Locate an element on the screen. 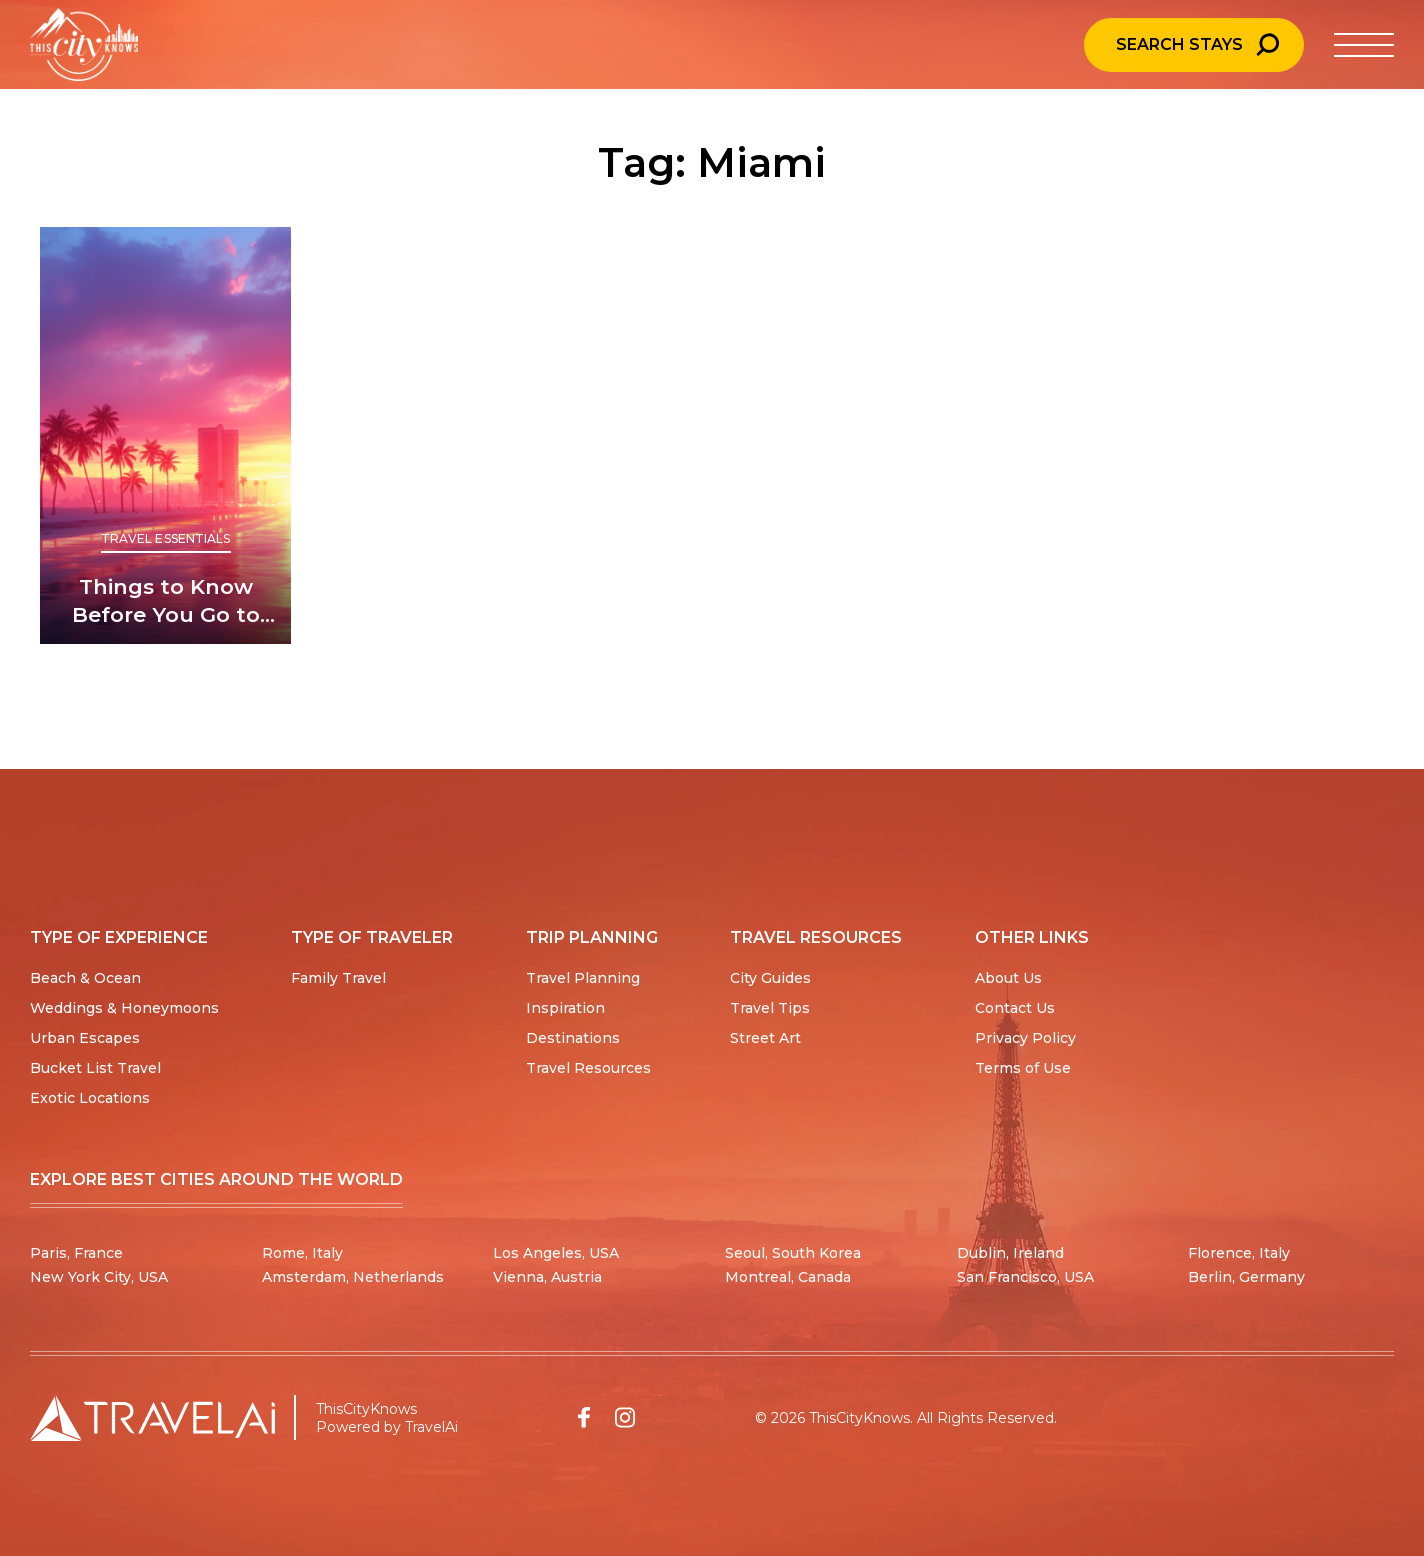  Paris, France is located at coordinates (76, 1253).